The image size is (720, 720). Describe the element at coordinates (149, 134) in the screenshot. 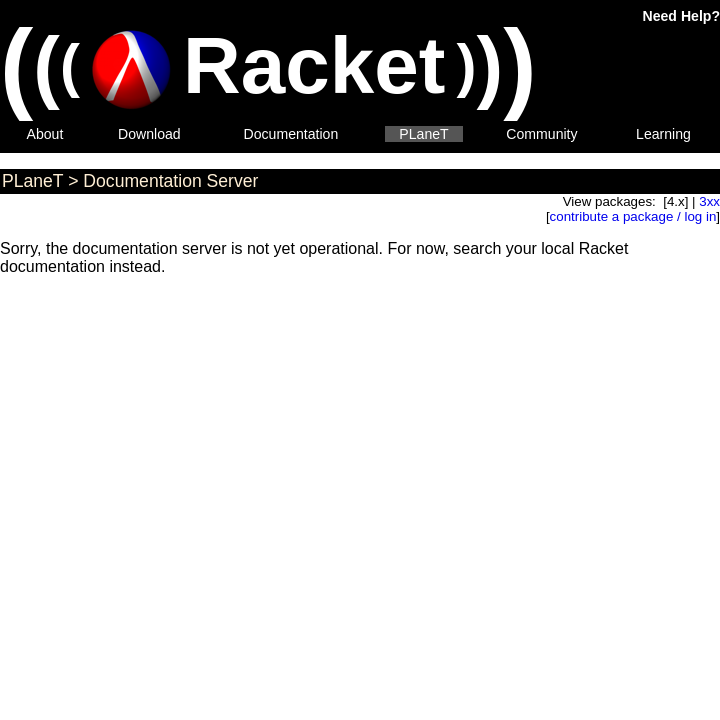

I see `Download` at that location.